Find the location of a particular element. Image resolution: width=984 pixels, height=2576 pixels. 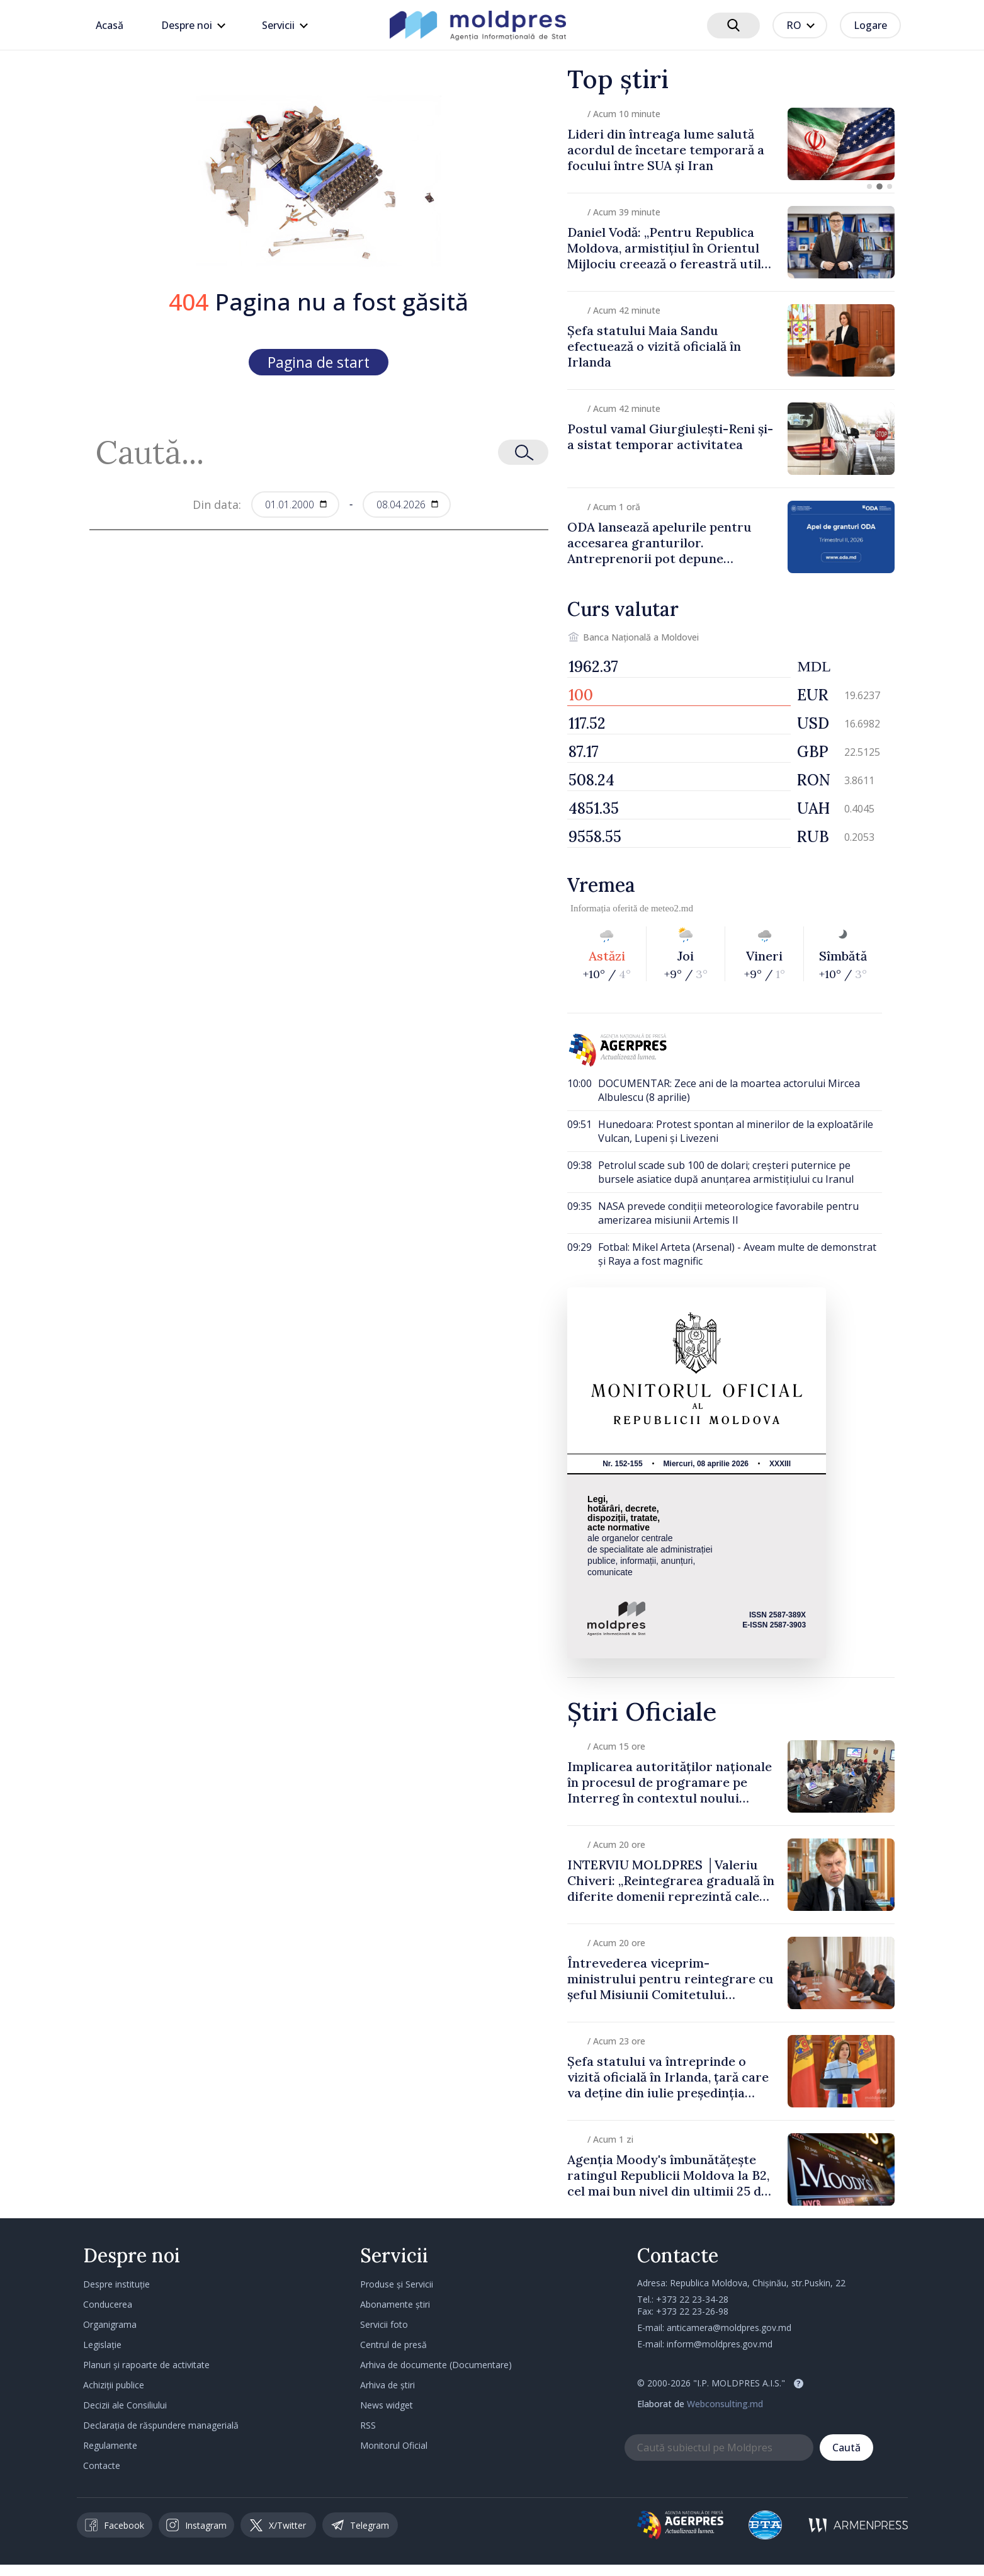

Legislație is located at coordinates (102, 2345).